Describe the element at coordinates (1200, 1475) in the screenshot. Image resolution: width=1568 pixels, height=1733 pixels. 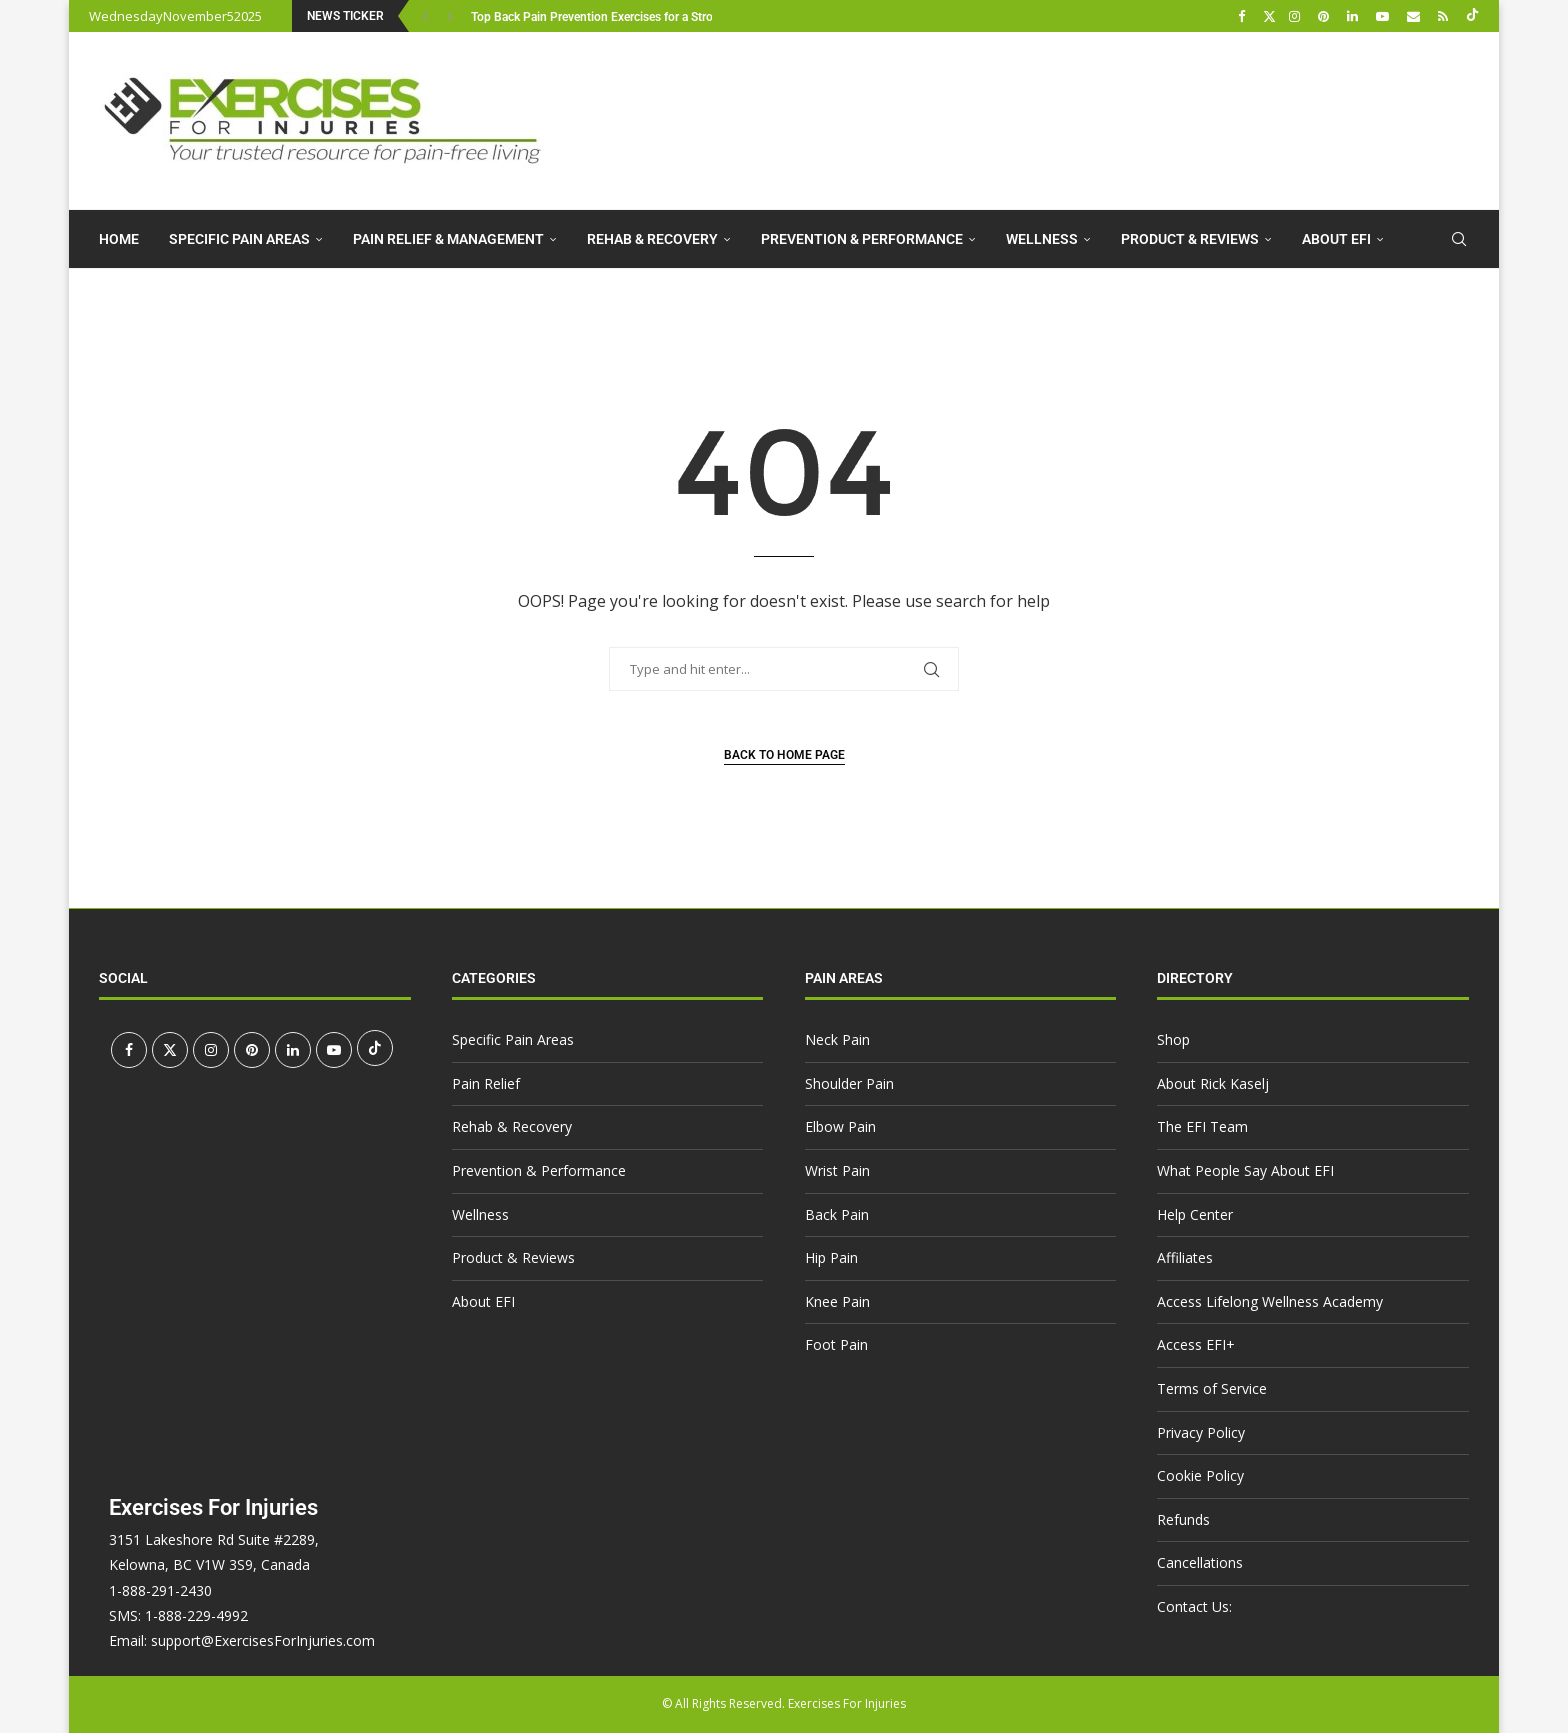
I see `Cookie Policy` at that location.